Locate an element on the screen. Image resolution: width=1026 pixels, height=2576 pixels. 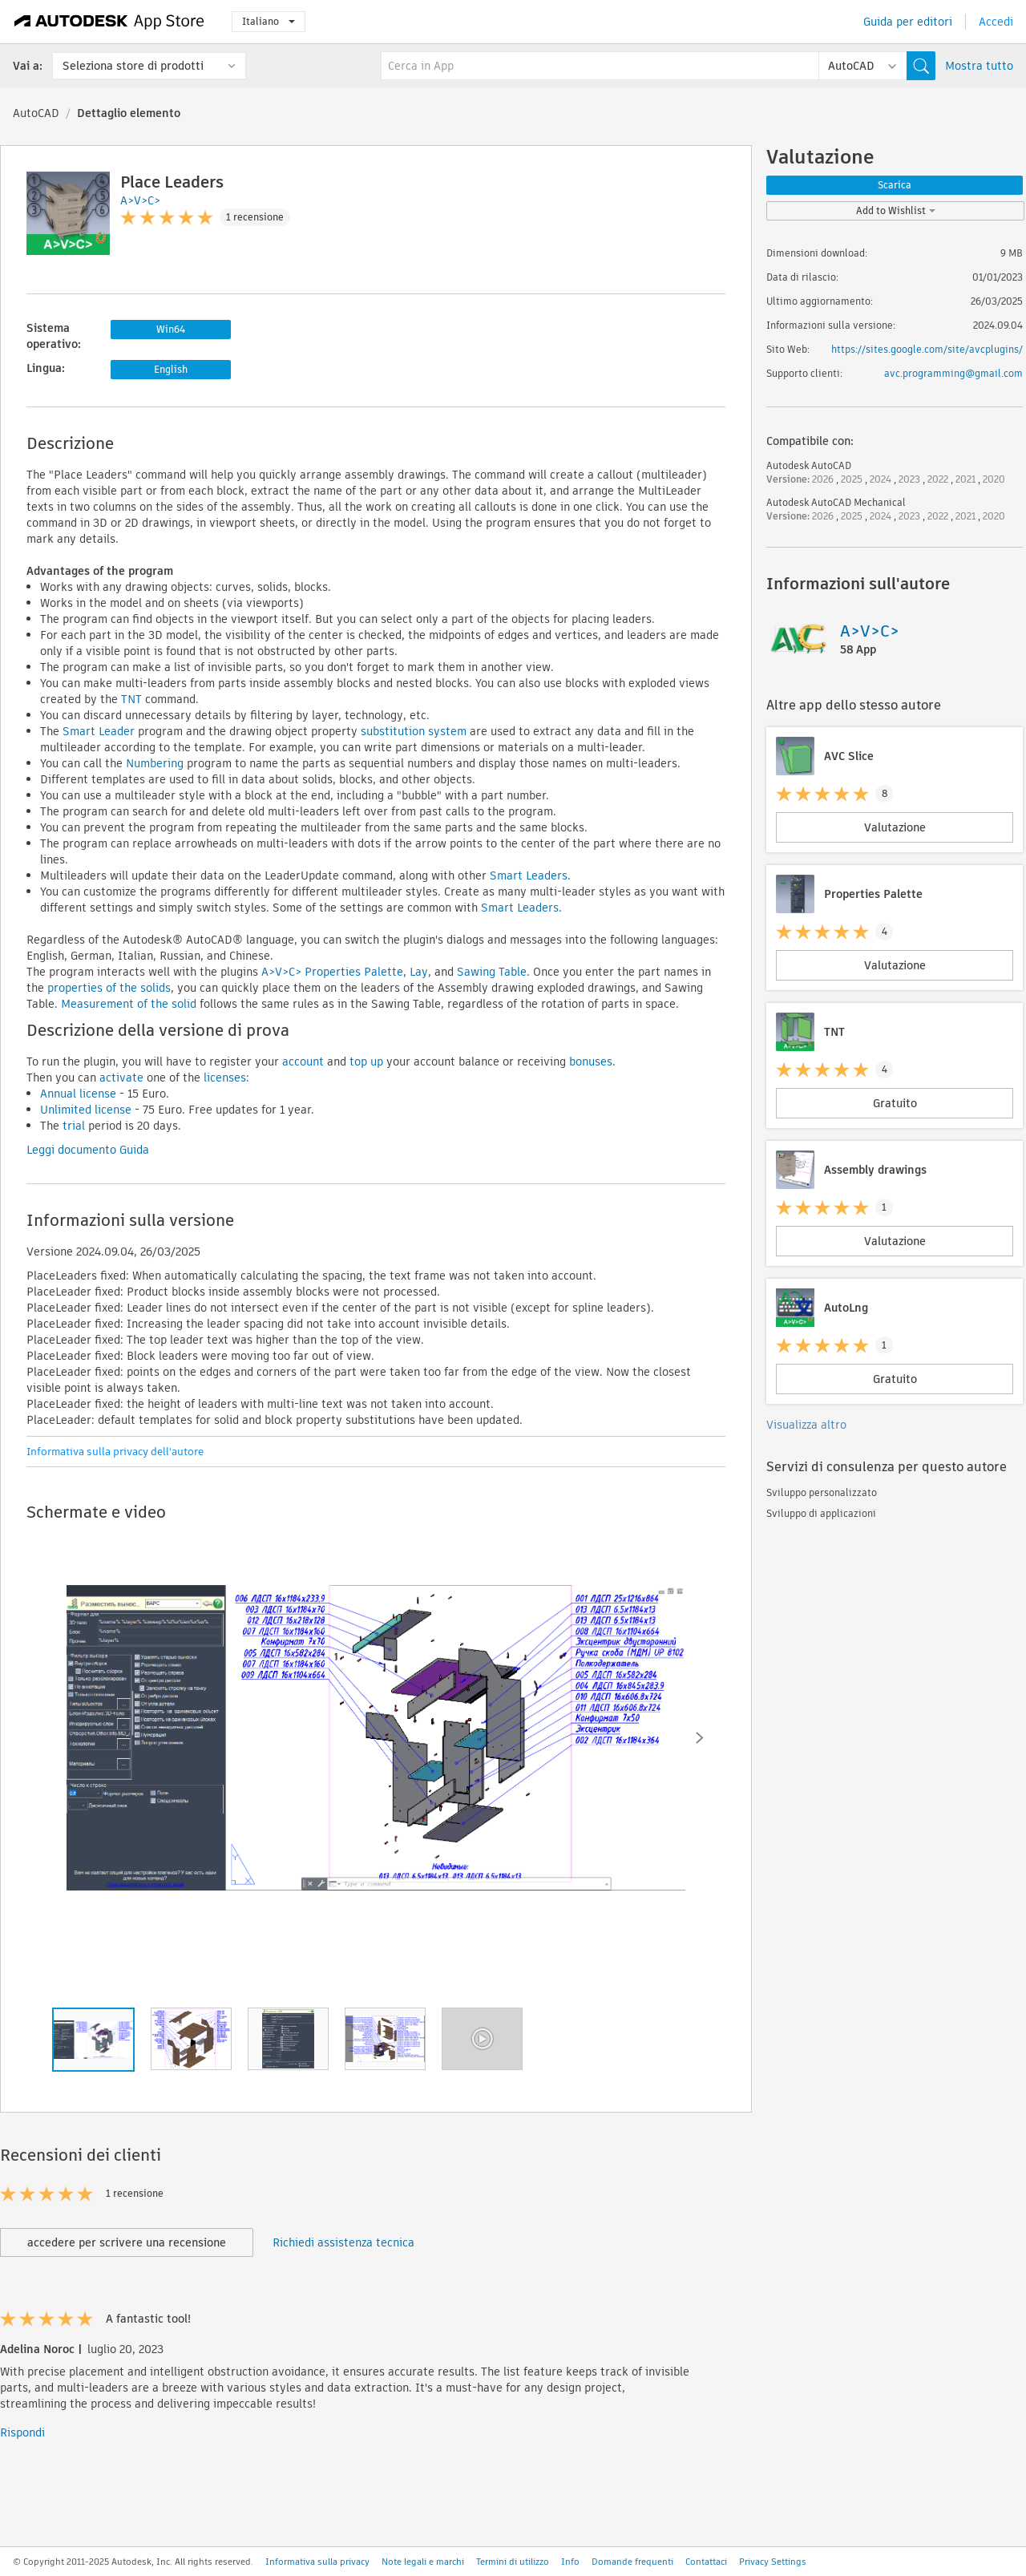
properties of the solids is located at coordinates (109, 988).